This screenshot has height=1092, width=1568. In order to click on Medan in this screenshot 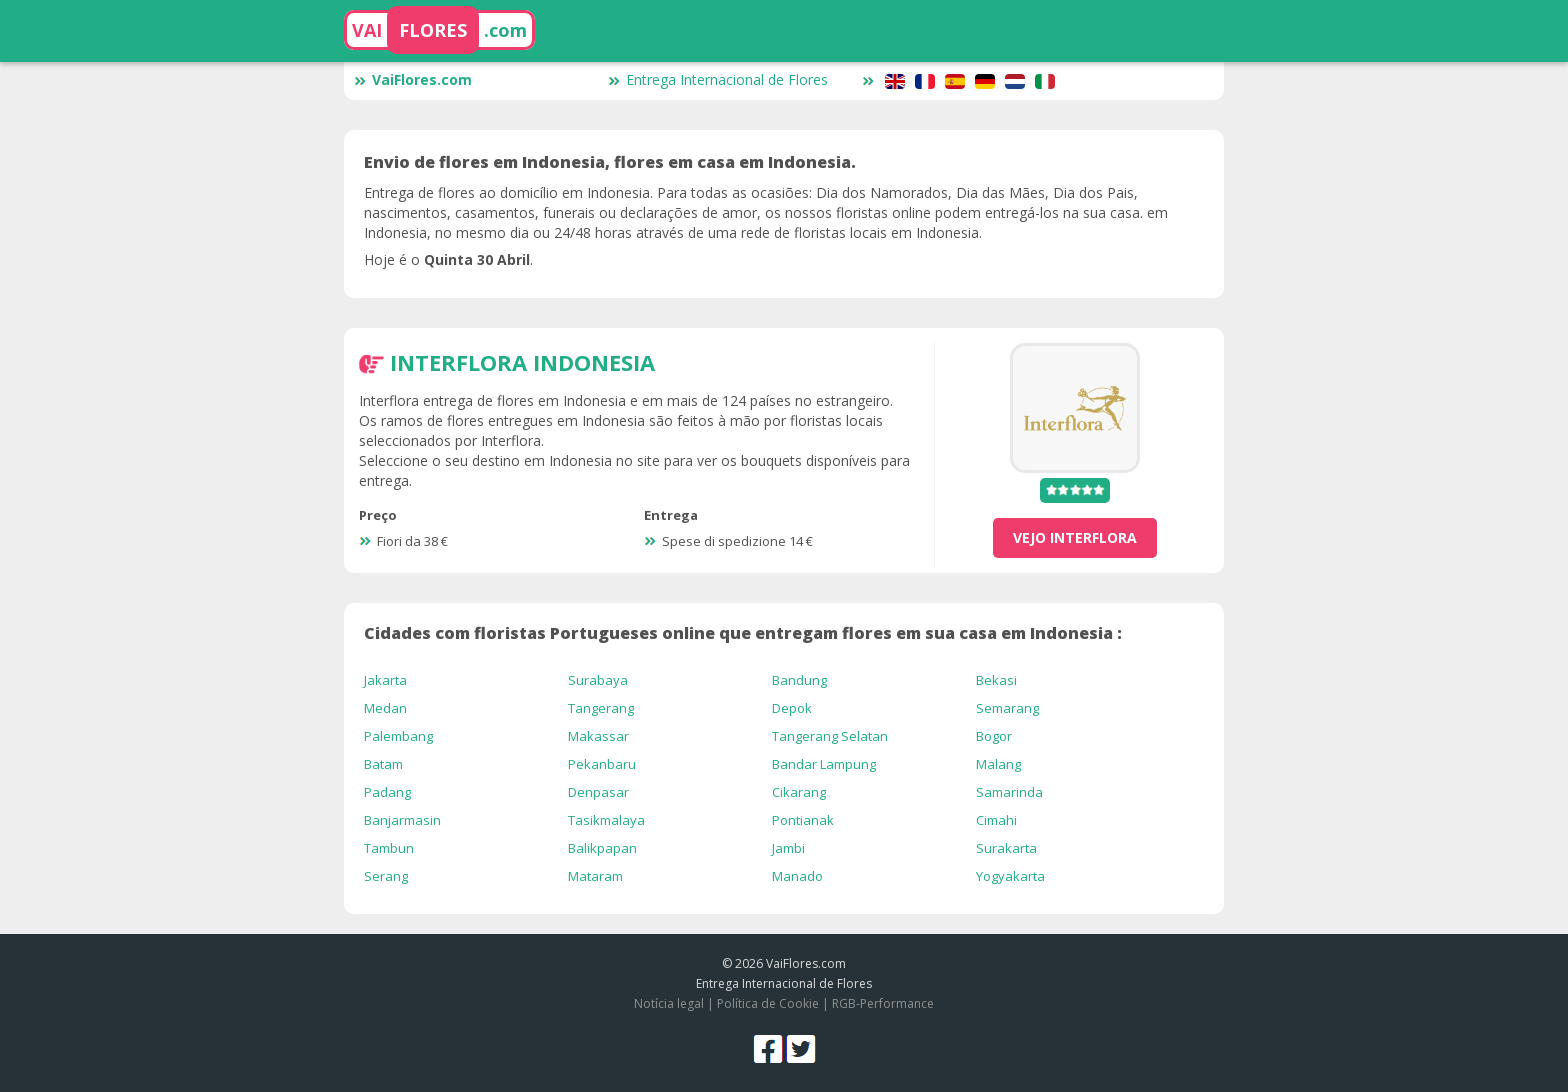, I will do `click(385, 708)`.